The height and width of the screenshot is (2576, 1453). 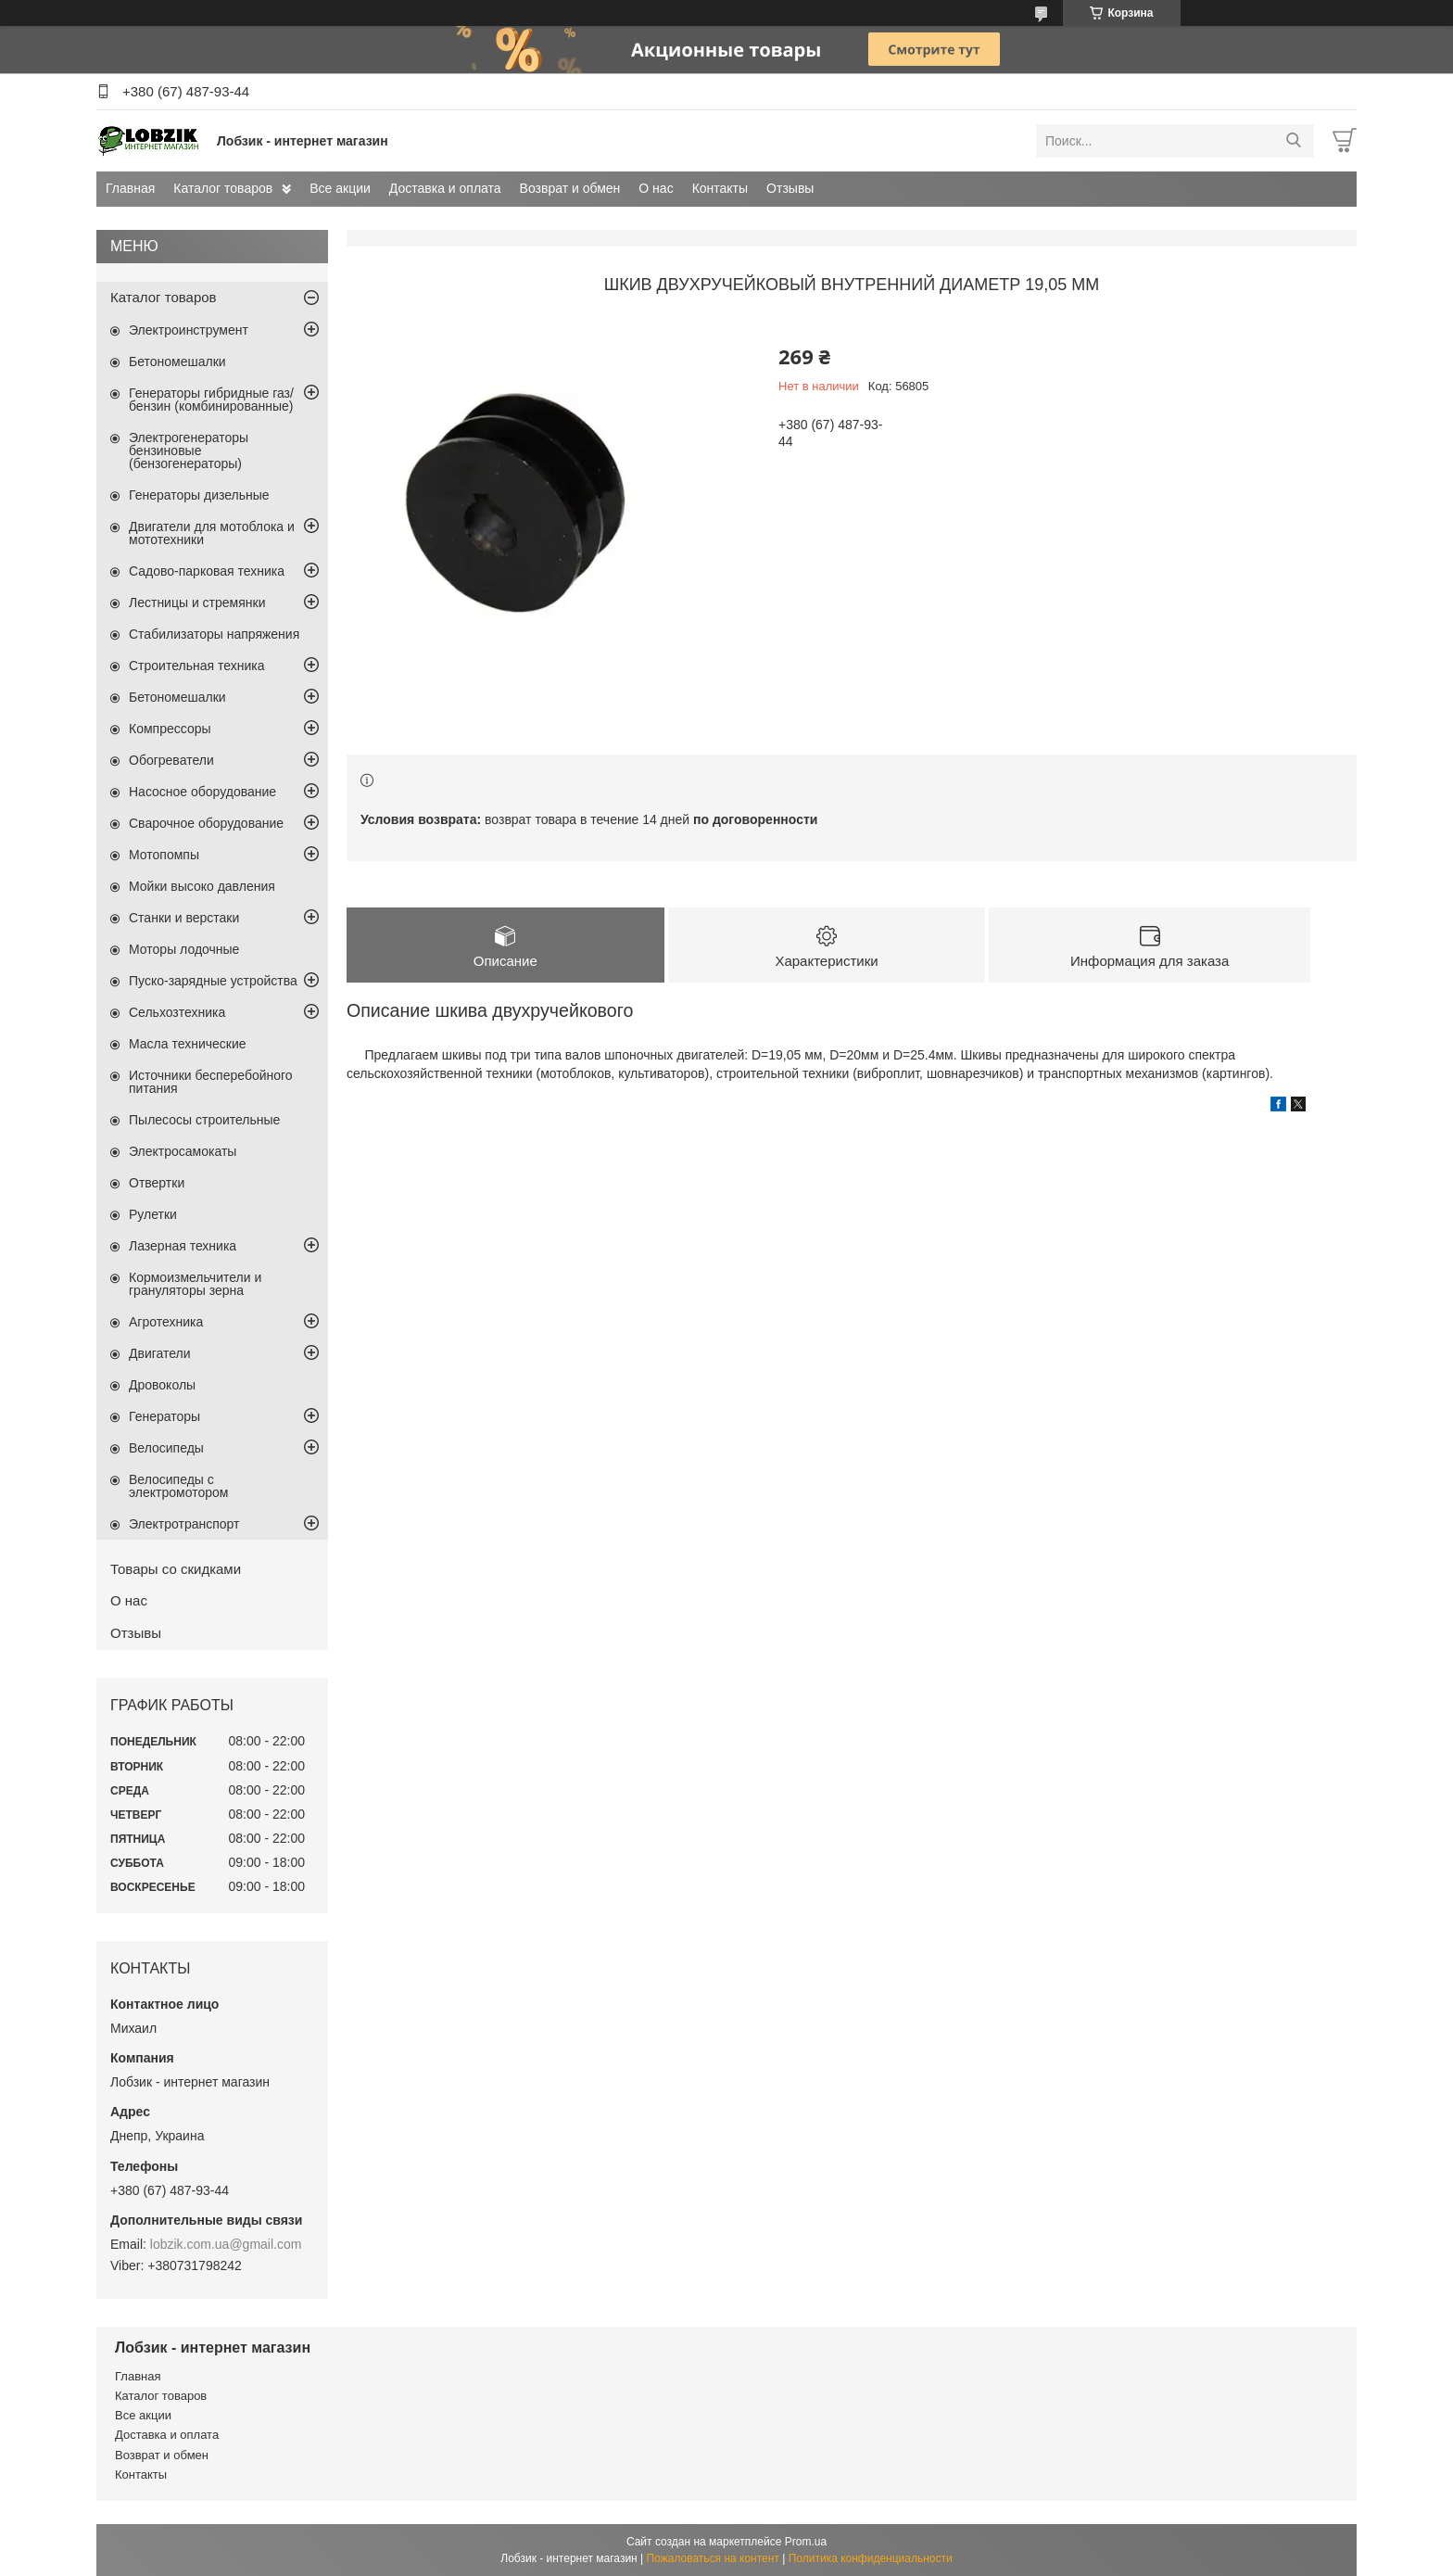 What do you see at coordinates (806, 2541) in the screenshot?
I see `Prom.ua` at bounding box center [806, 2541].